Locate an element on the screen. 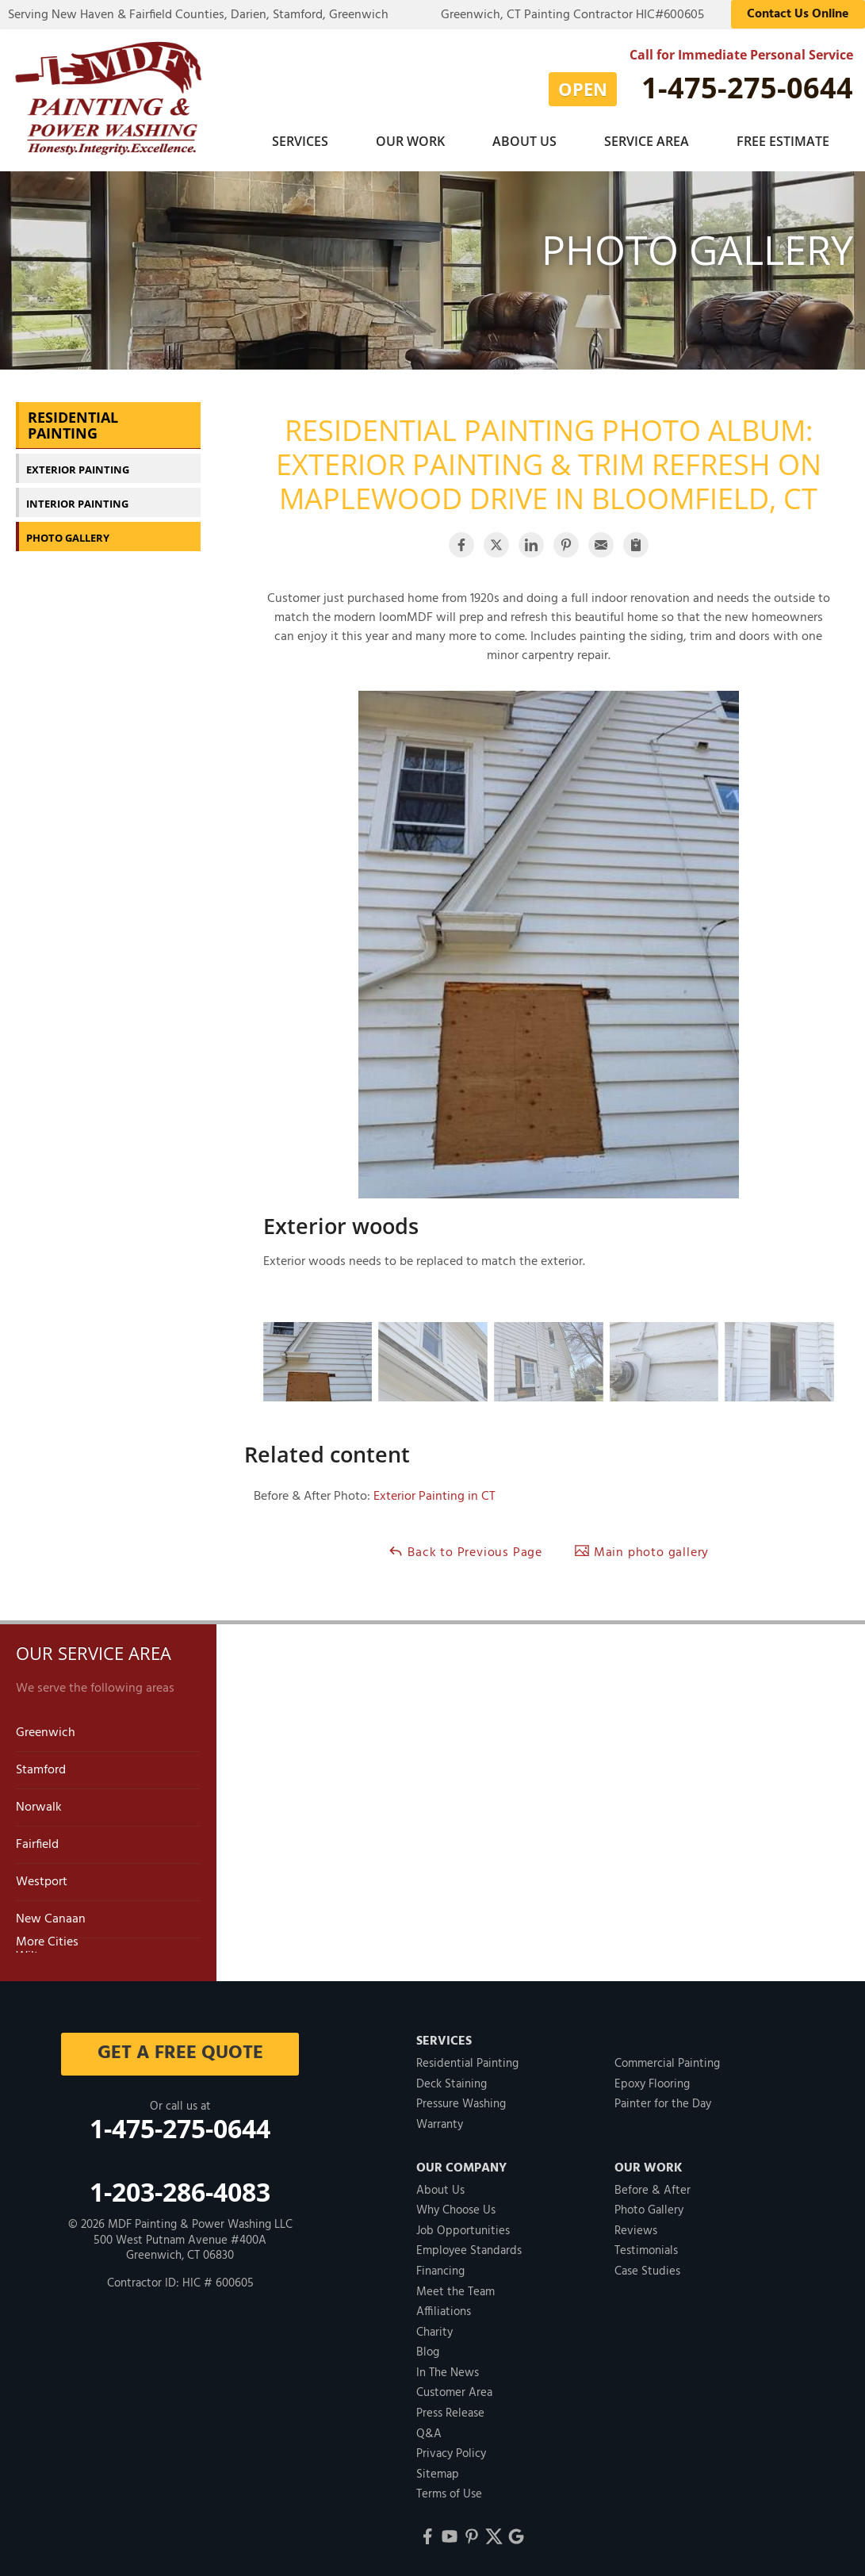  Painter for the Day is located at coordinates (662, 2102).